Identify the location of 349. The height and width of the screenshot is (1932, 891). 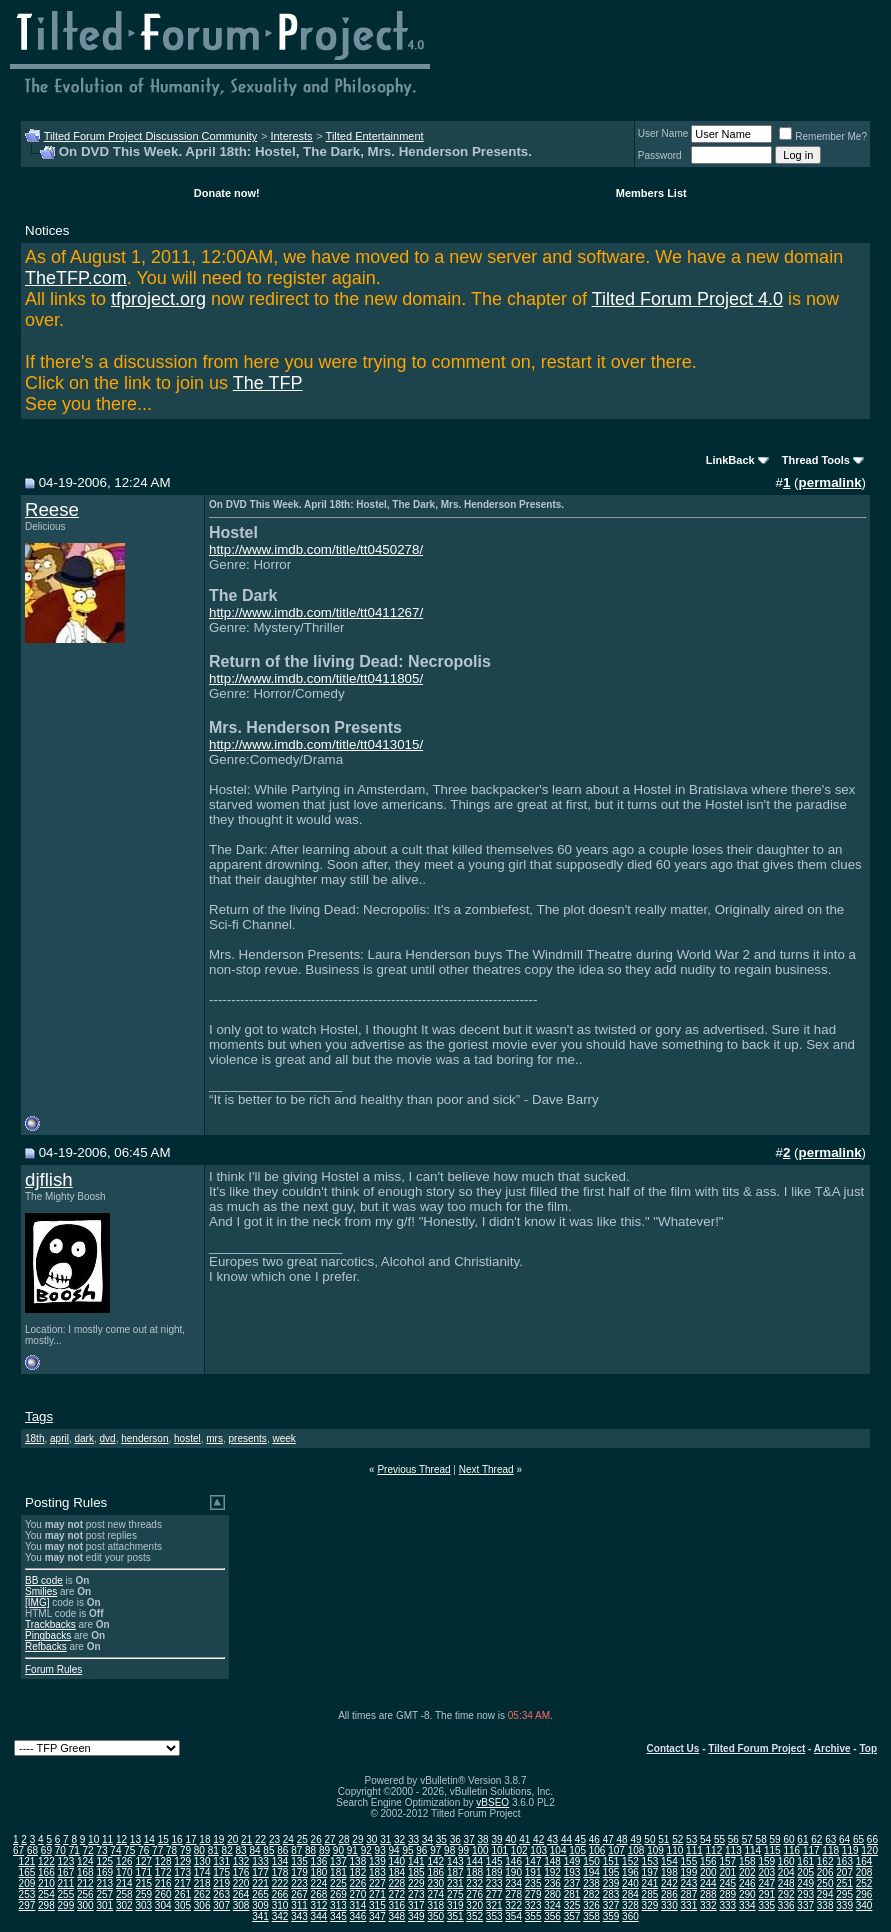
(416, 1916).